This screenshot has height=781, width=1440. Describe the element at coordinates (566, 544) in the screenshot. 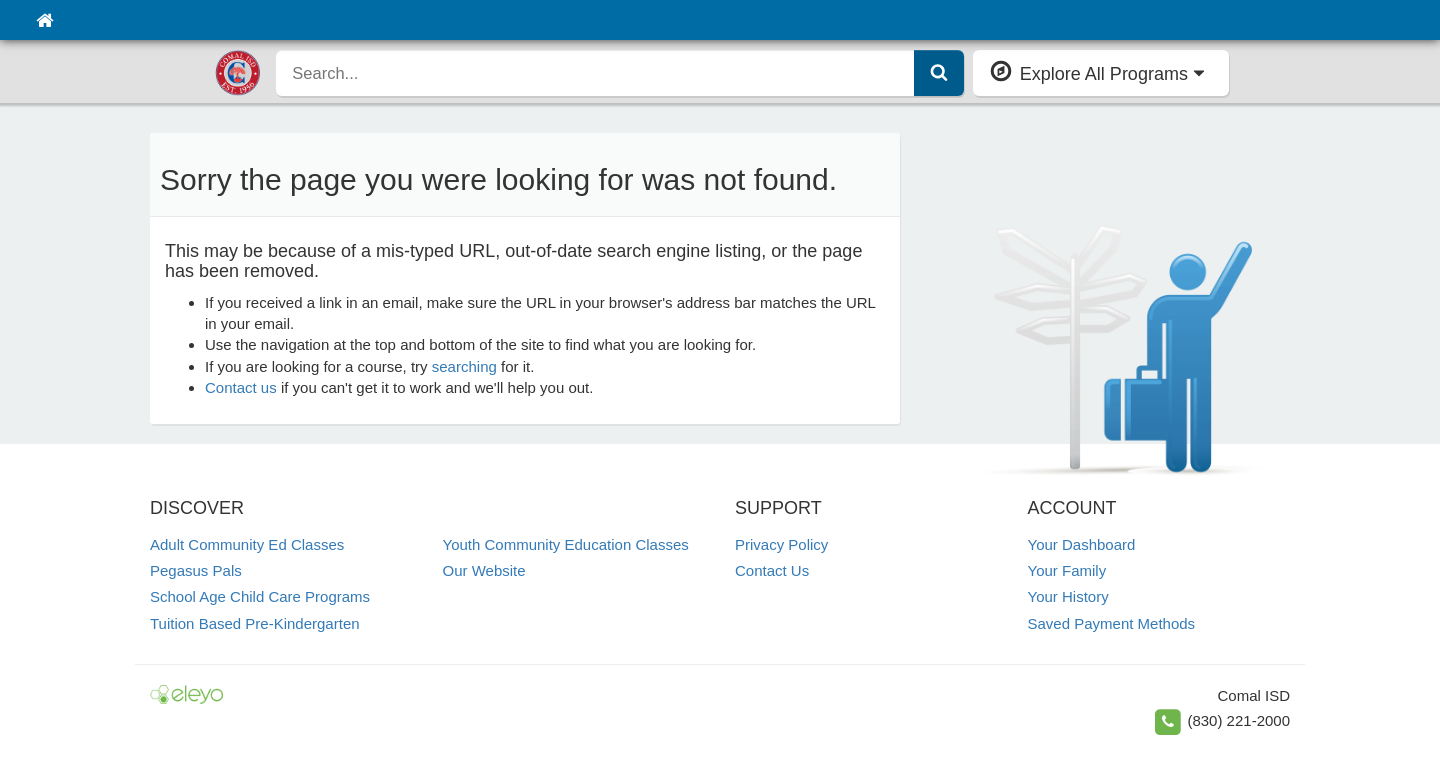

I see `Youth Community Education Classes` at that location.